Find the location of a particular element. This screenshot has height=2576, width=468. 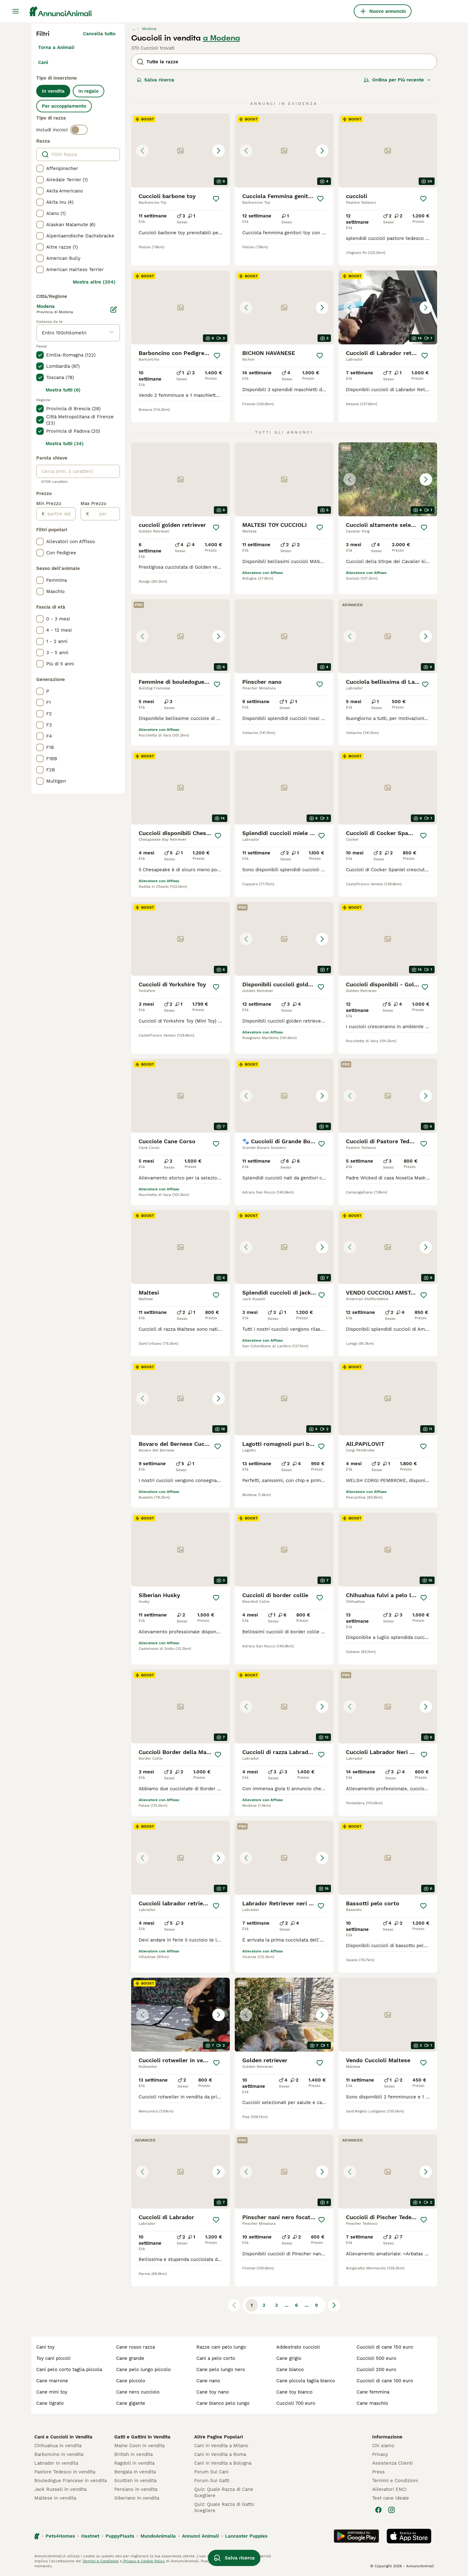

Forum Sui Gatti is located at coordinates (211, 2480).